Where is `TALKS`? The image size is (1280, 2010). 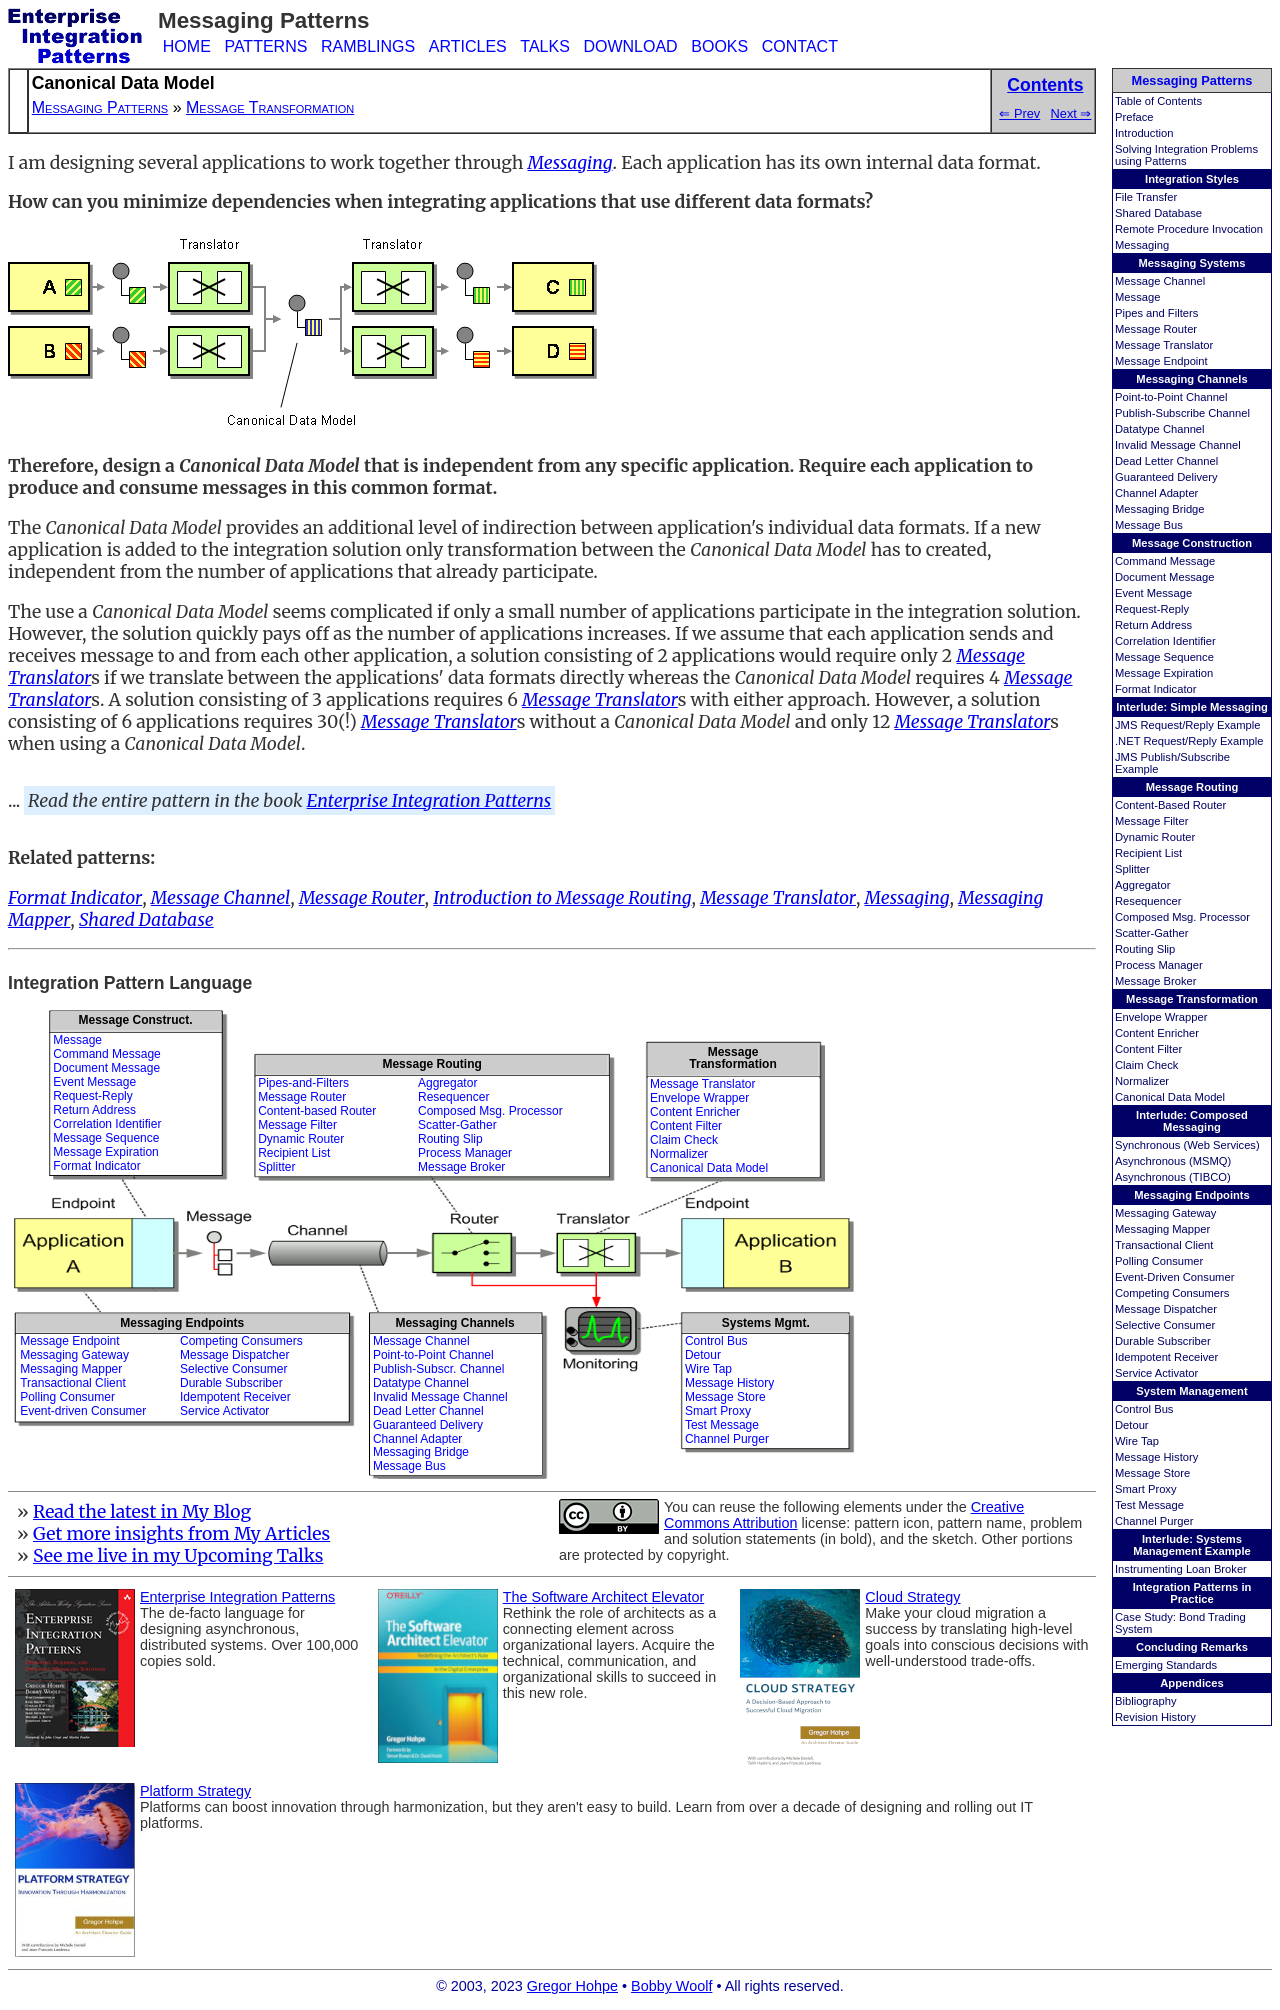
TALKS is located at coordinates (545, 46).